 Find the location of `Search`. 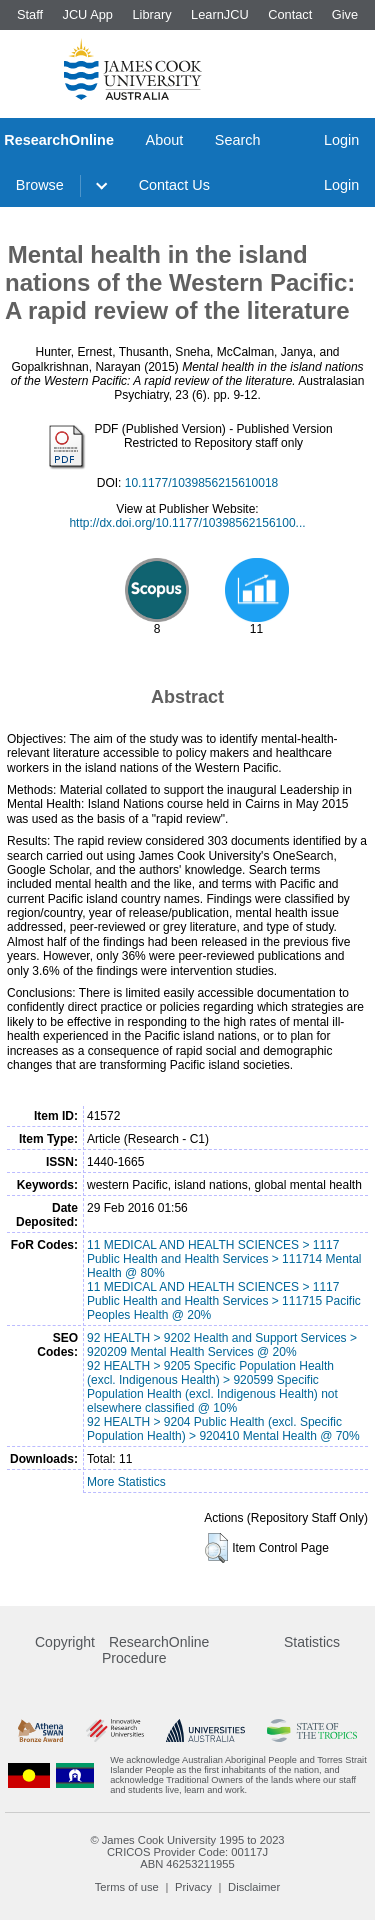

Search is located at coordinates (238, 140).